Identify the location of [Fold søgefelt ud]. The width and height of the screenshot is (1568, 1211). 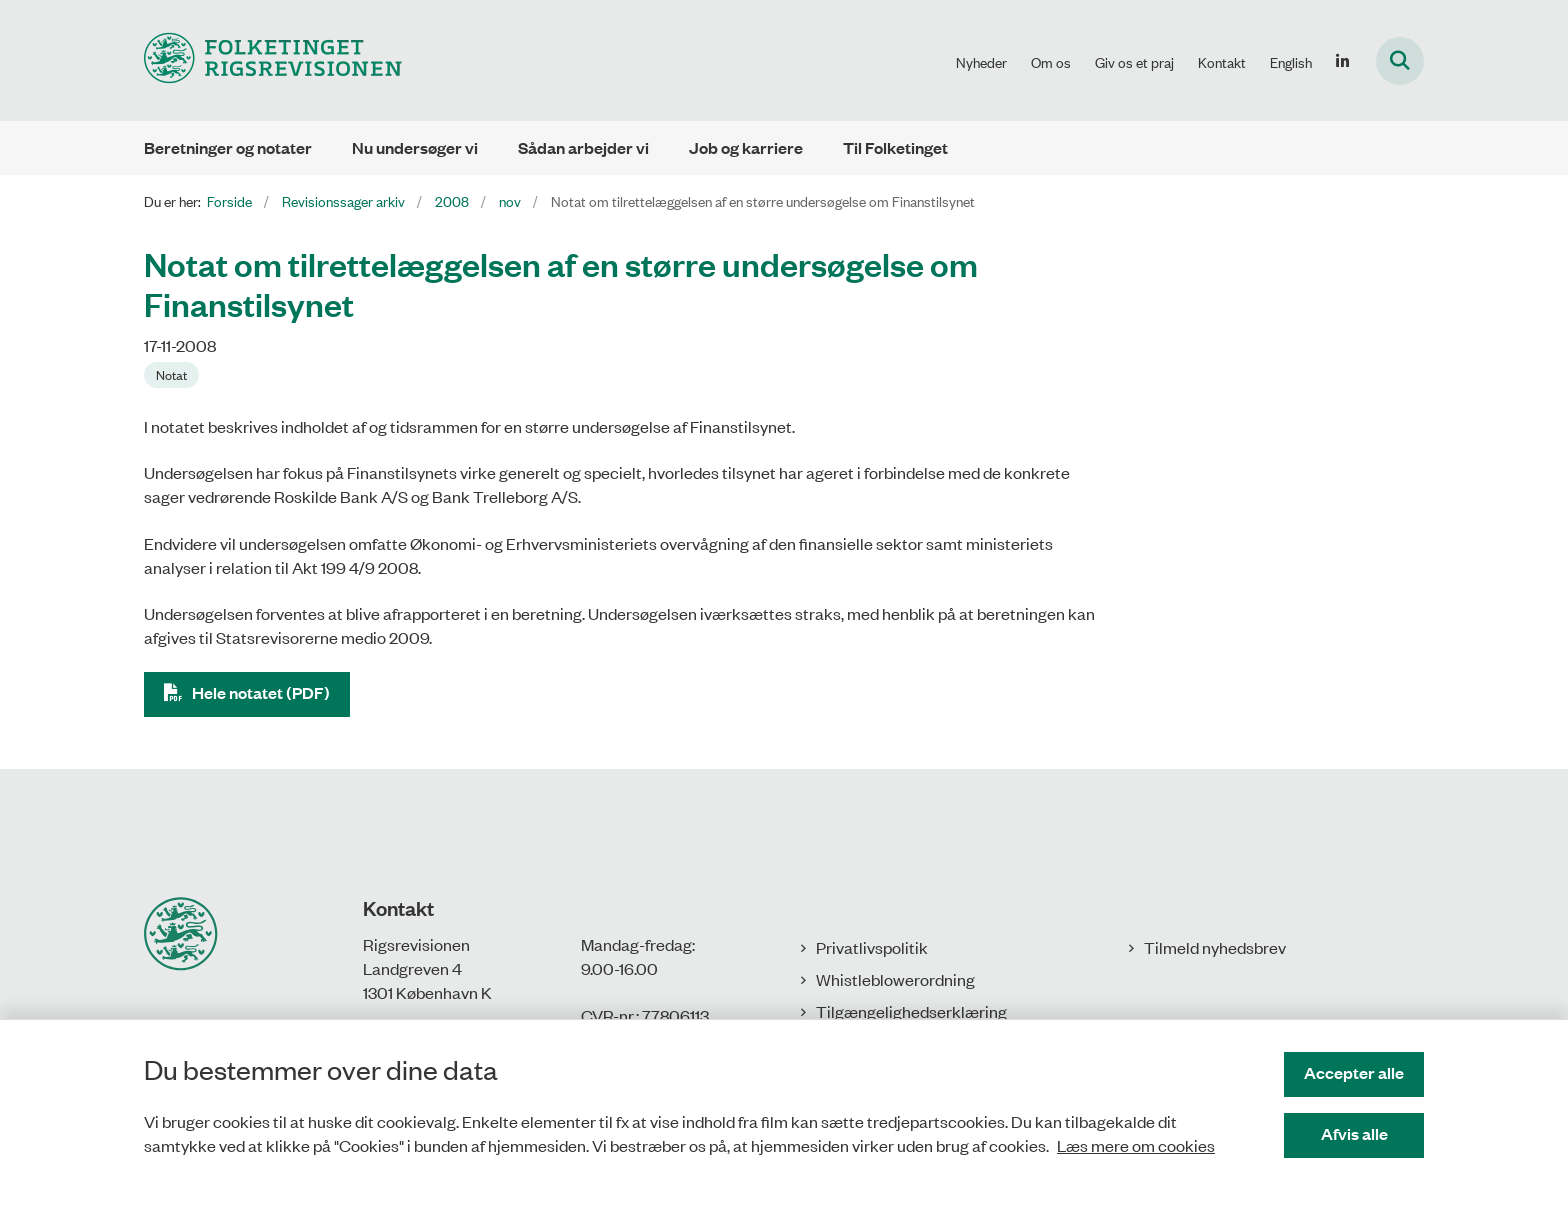
(1400, 61).